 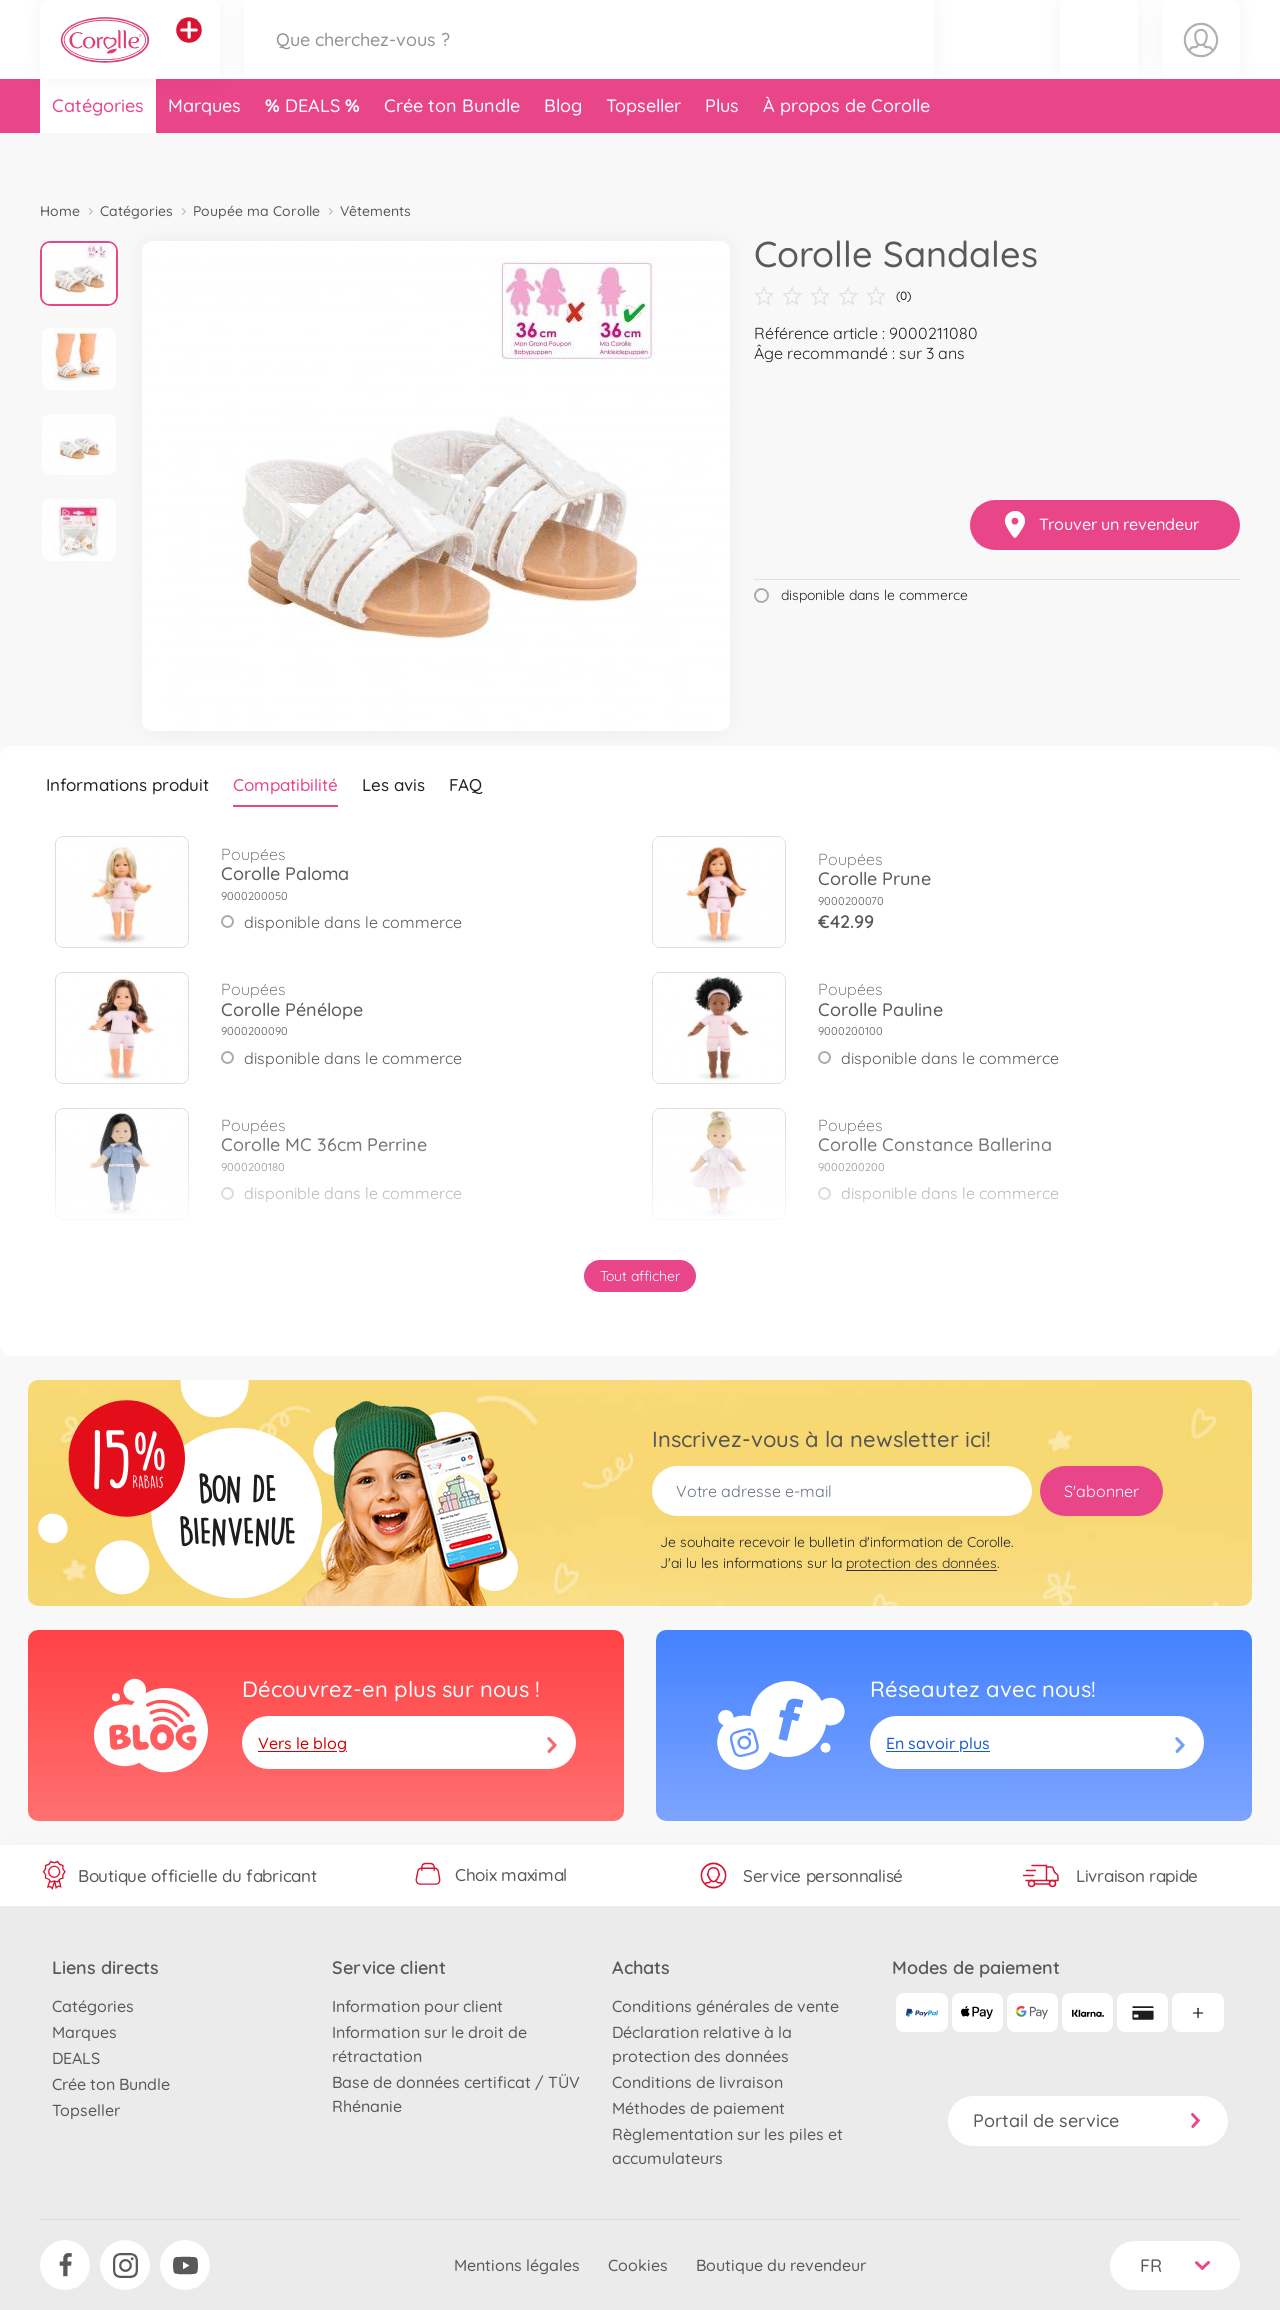 What do you see at coordinates (697, 2082) in the screenshot?
I see `Conditions de livraison` at bounding box center [697, 2082].